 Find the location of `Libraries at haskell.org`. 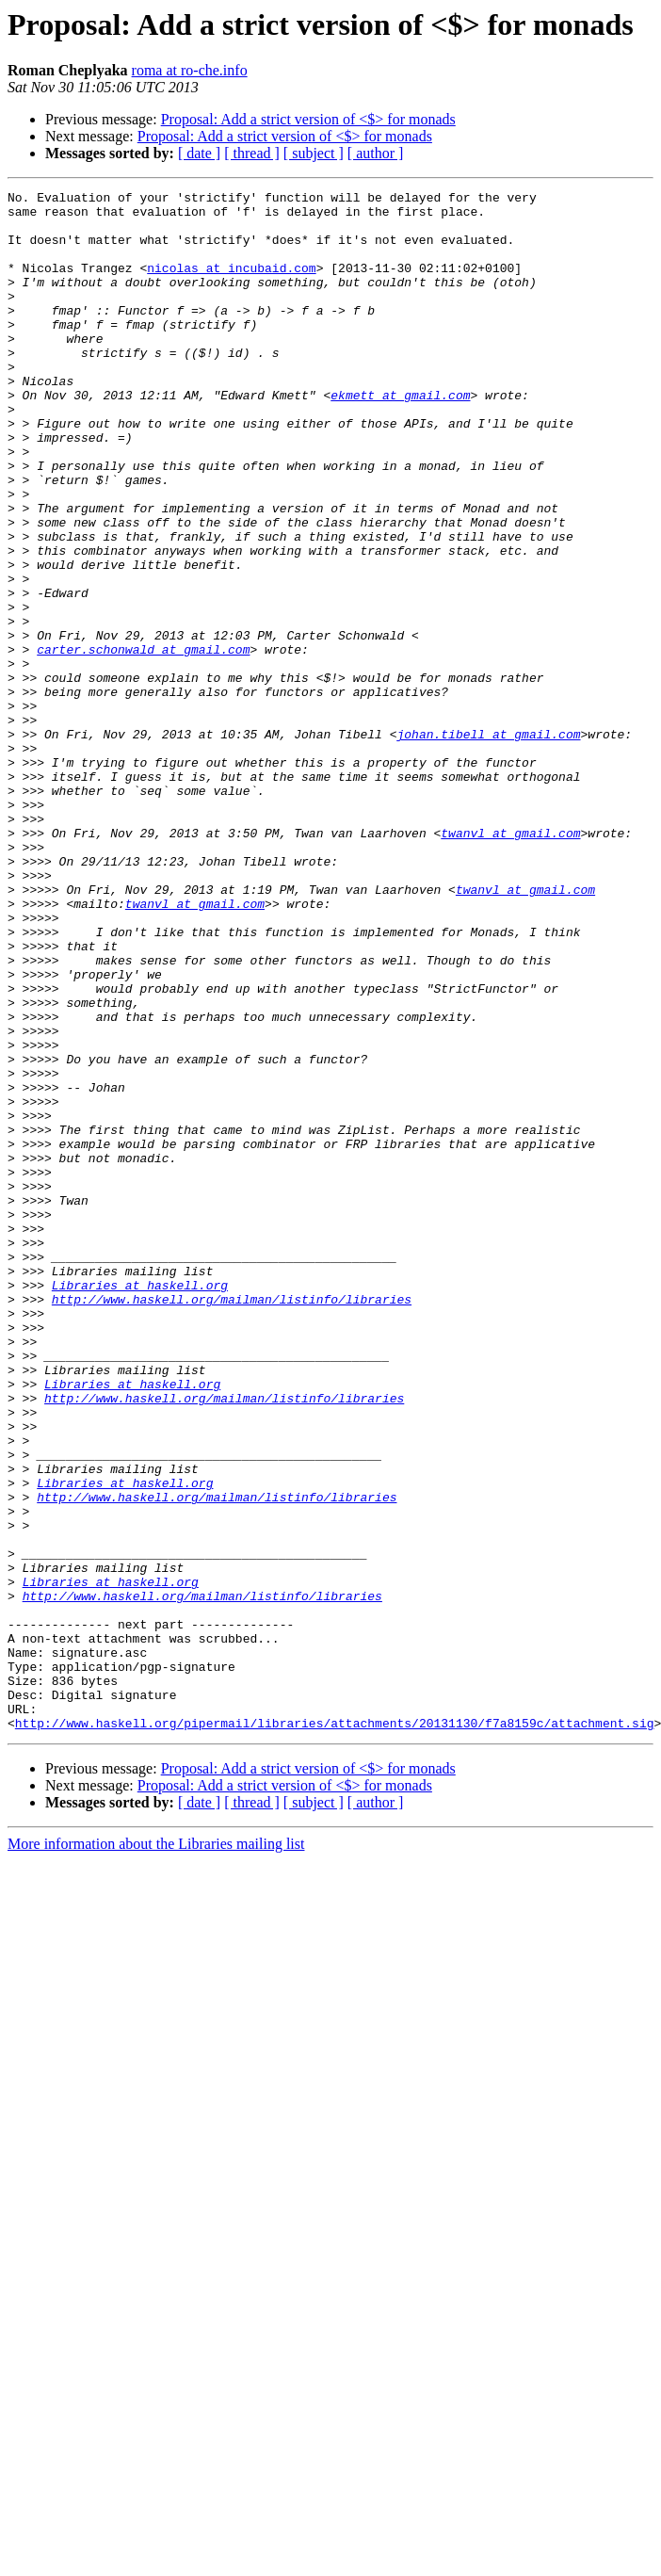

Libraries at haskell.org is located at coordinates (140, 1505).